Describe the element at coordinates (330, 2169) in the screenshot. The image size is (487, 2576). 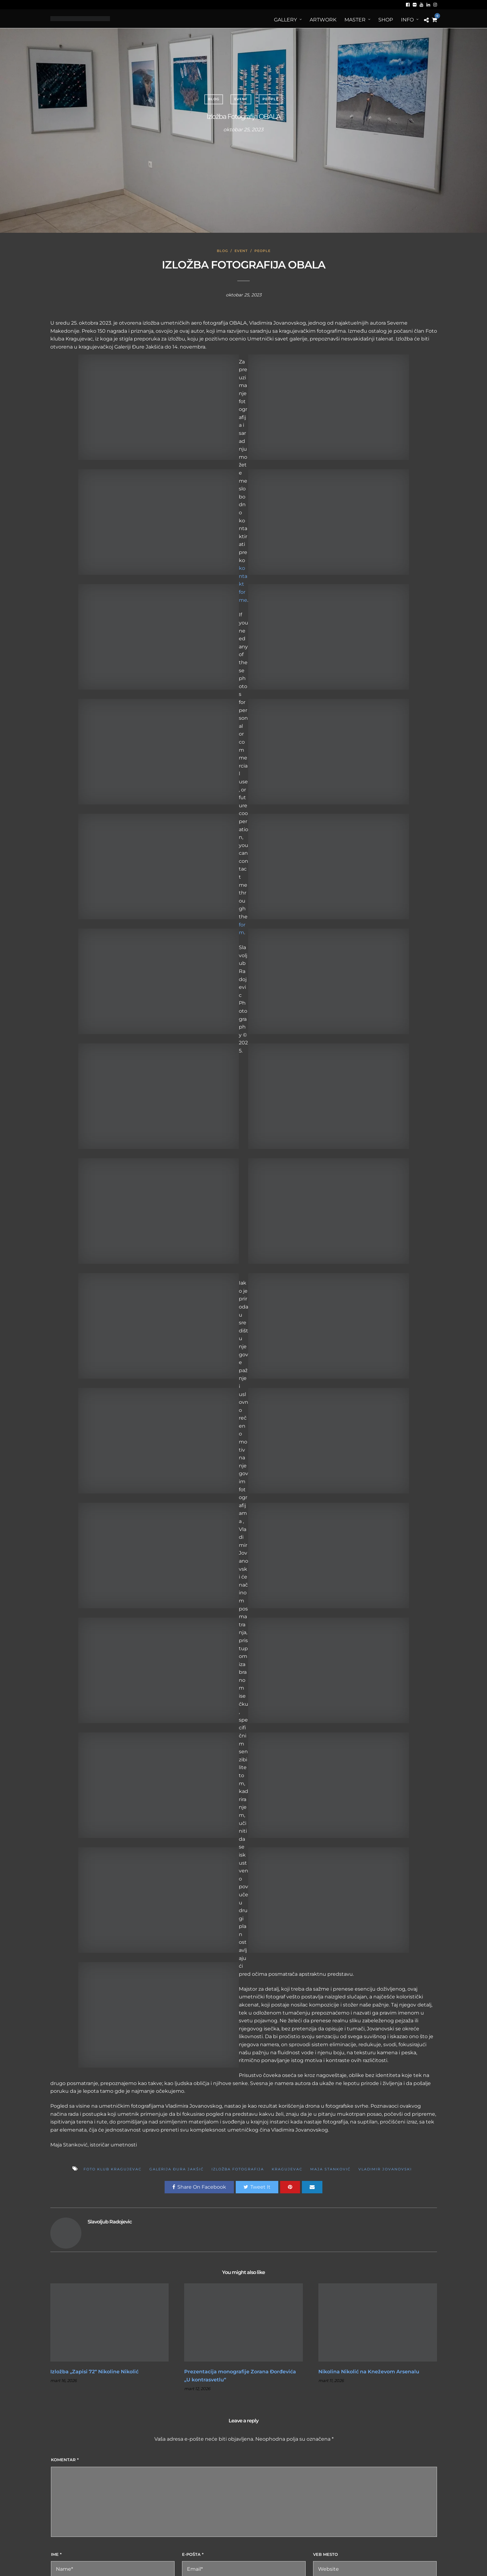
I see `Maja Stanković` at that location.